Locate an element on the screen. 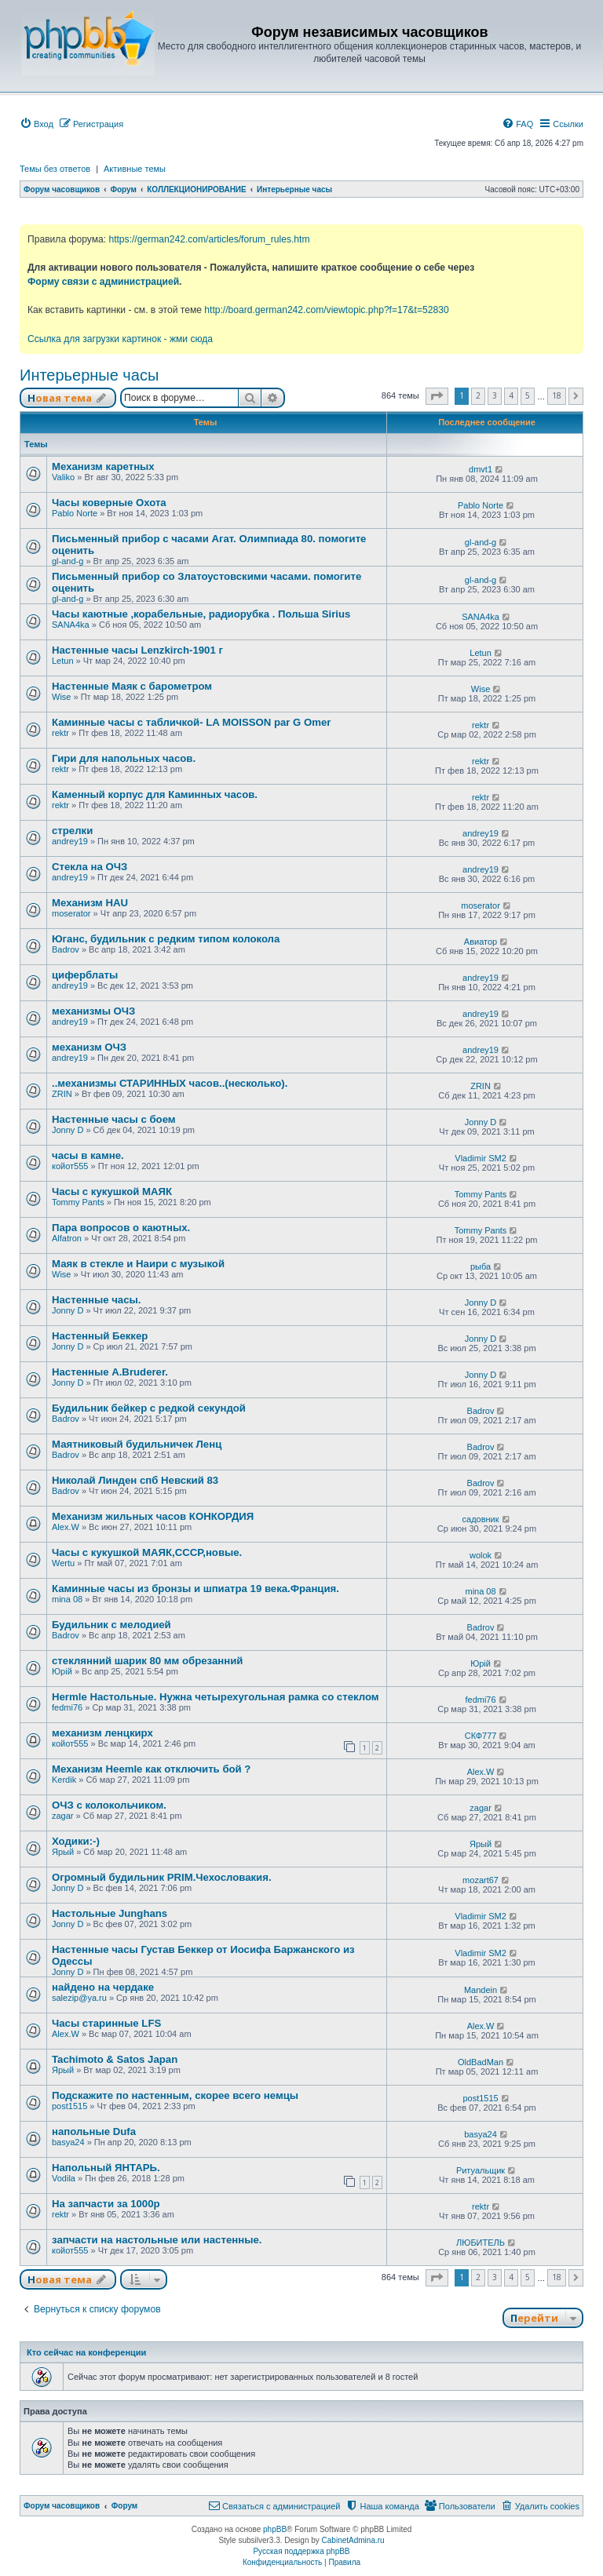  Активные темы [menuitem] is located at coordinates (135, 168).